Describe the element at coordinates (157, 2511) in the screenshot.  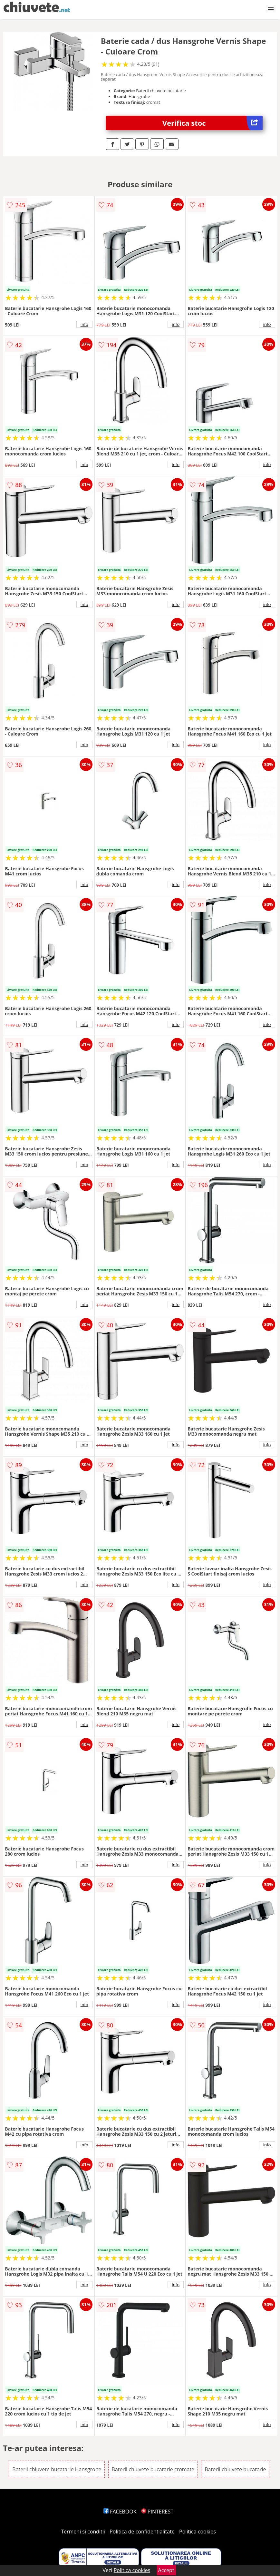
I see `PINTEREST` at that location.